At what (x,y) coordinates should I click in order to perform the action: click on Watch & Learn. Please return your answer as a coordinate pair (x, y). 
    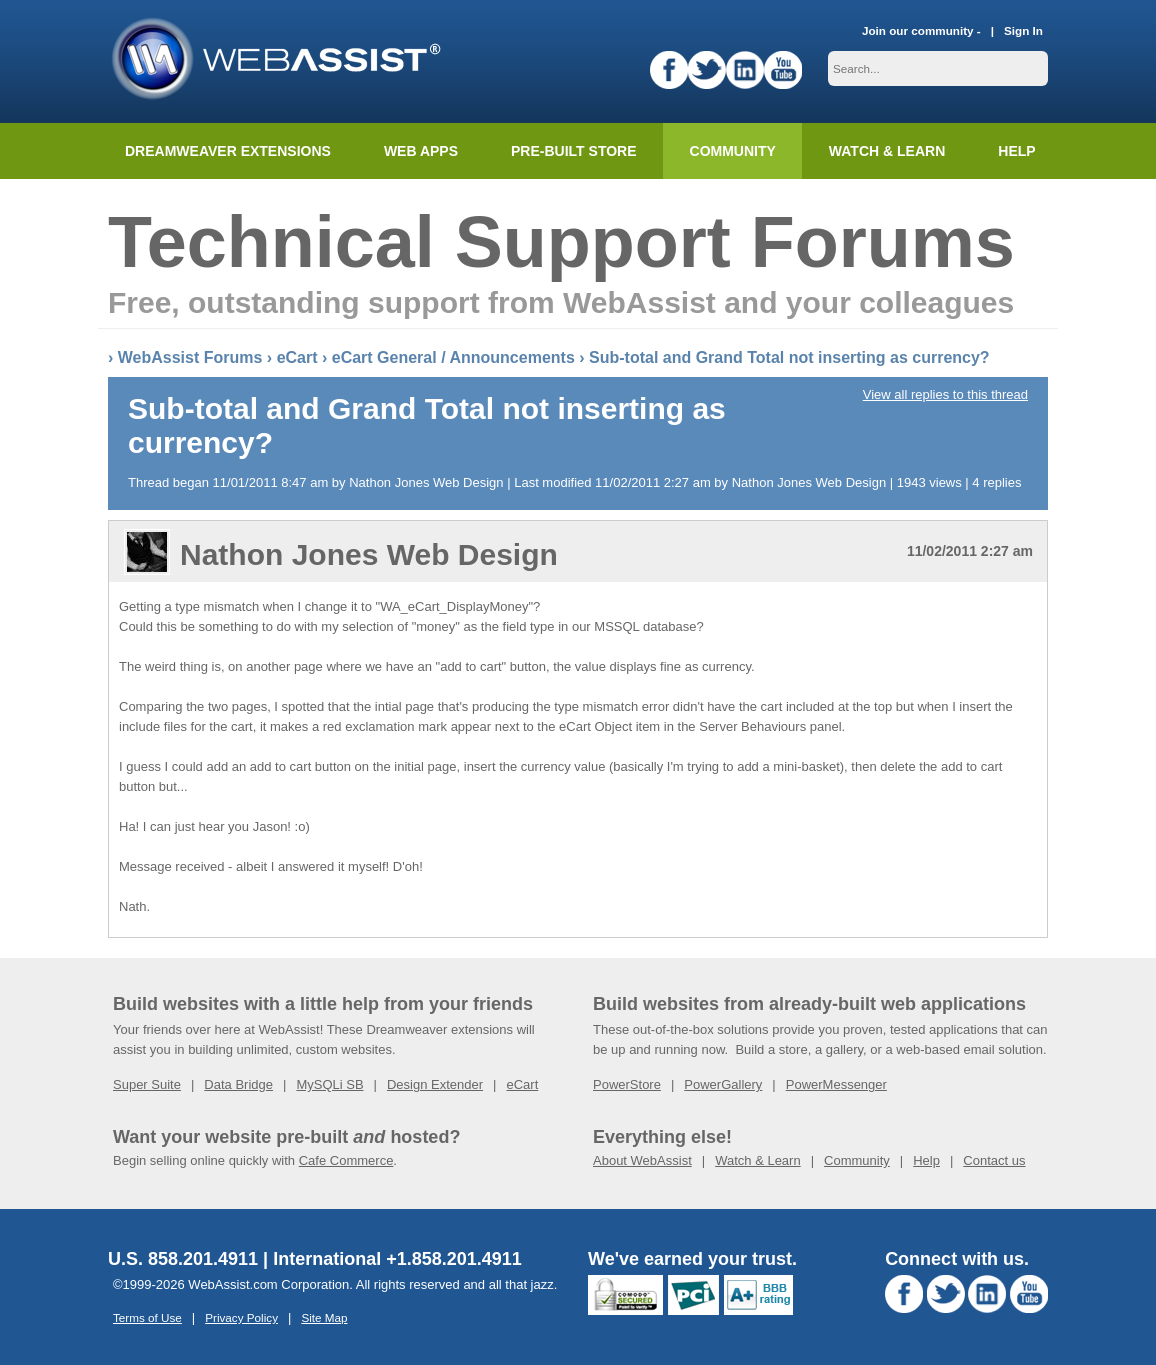
    Looking at the image, I should click on (887, 151).